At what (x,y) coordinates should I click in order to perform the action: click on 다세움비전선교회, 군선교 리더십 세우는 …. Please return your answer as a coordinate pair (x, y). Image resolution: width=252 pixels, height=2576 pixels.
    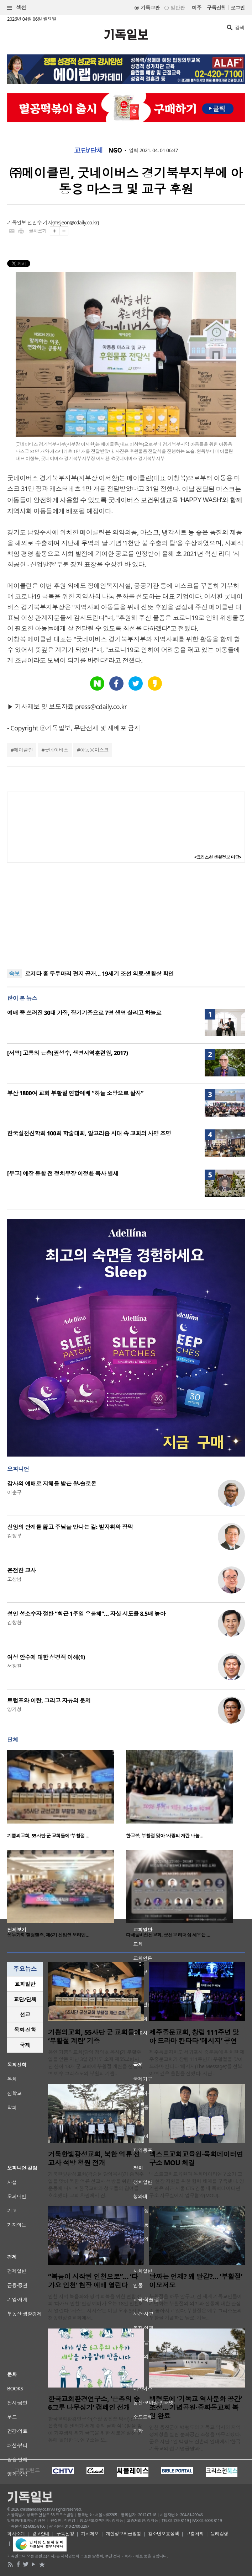
    Looking at the image, I should click on (168, 1935).